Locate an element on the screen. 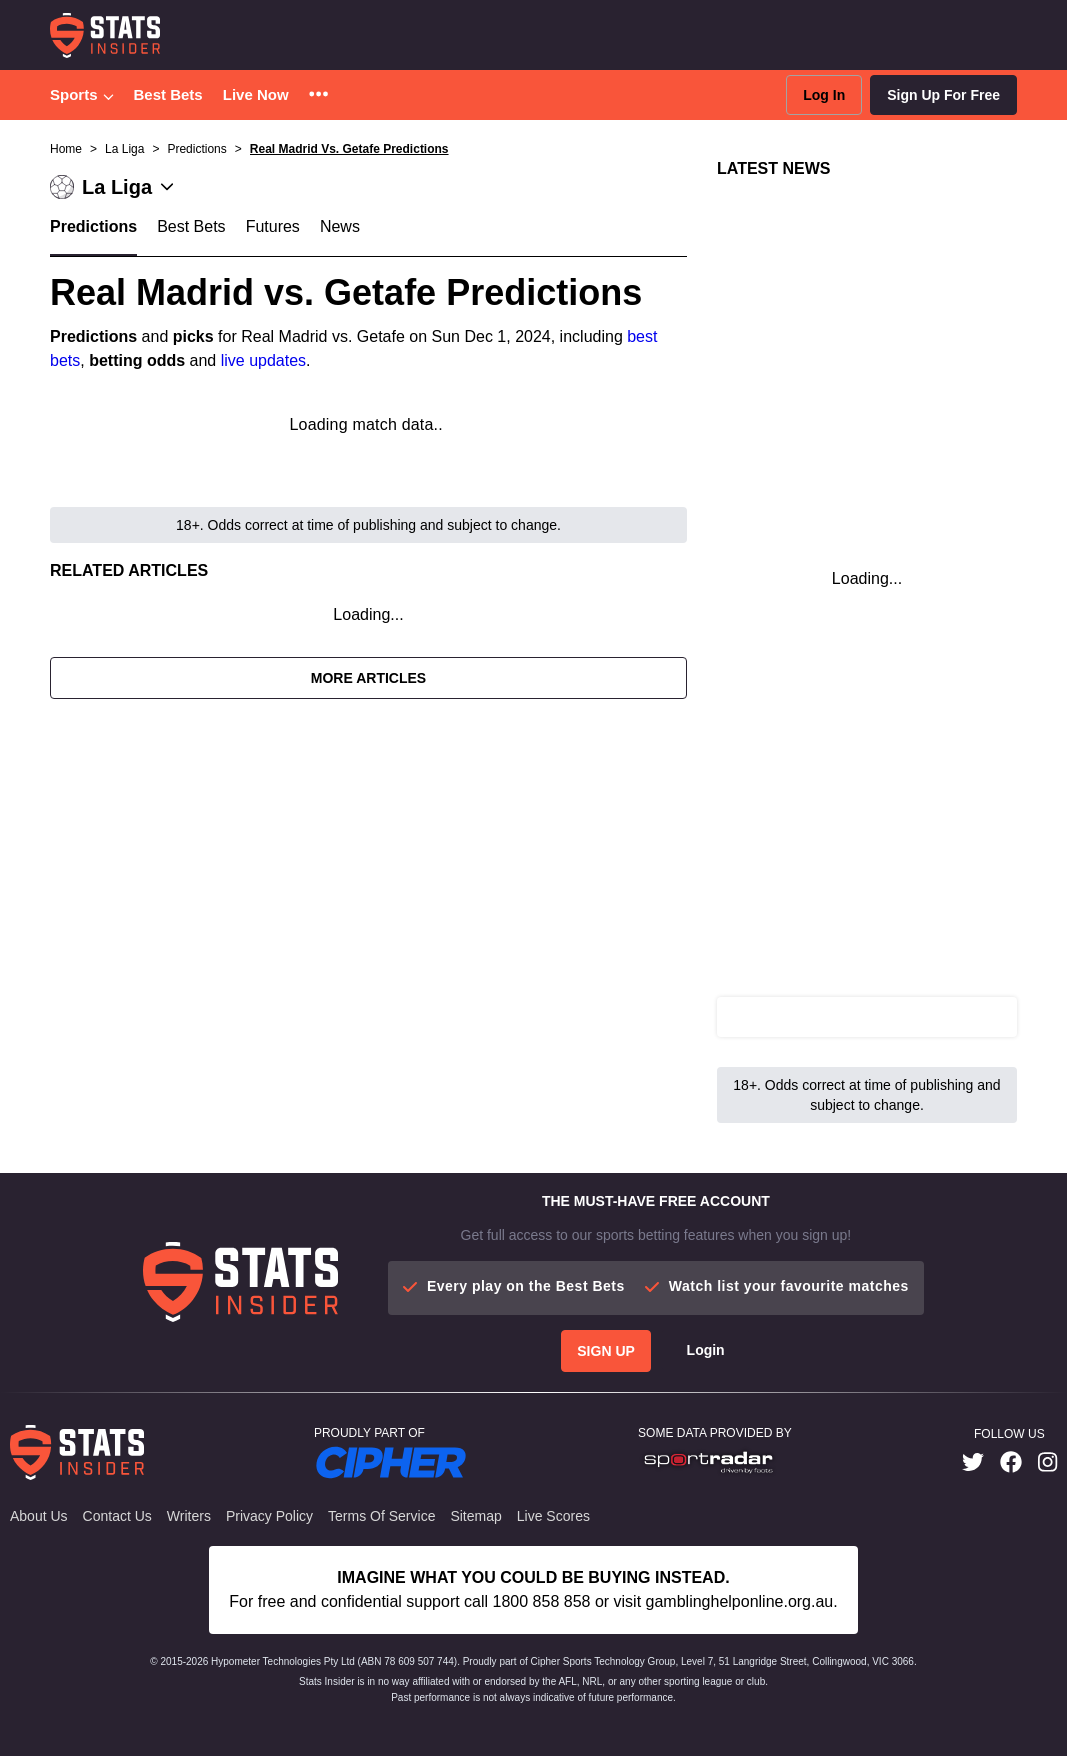 The height and width of the screenshot is (1756, 1067). Live Scores is located at coordinates (553, 1516).